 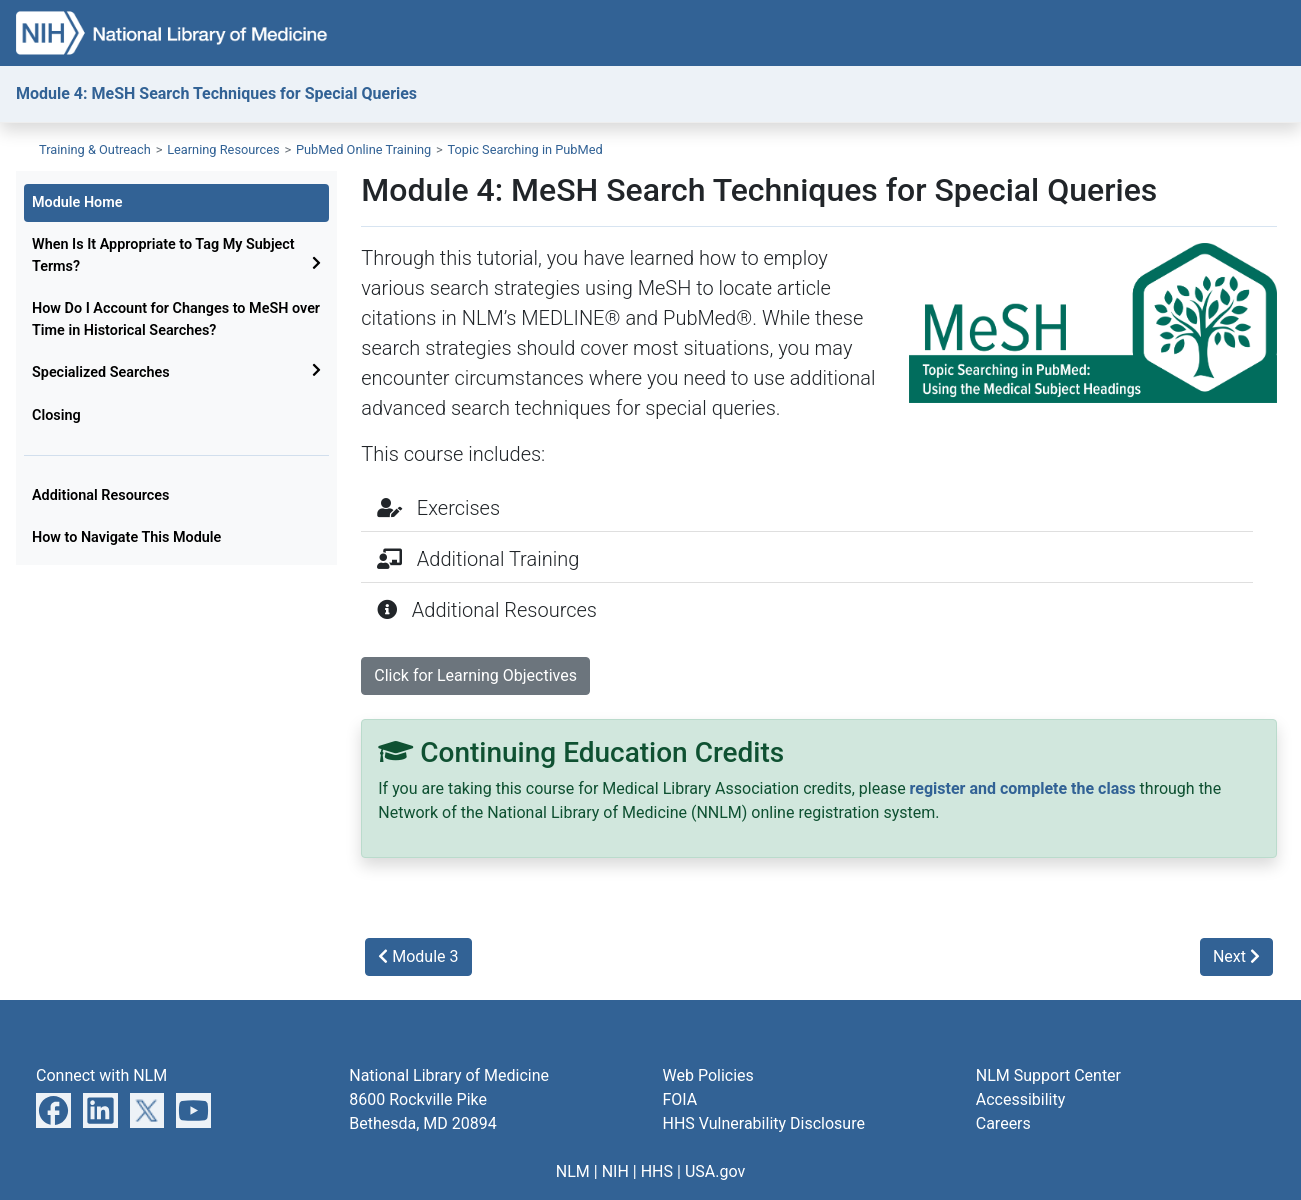 I want to click on Next, so click(x=1236, y=956).